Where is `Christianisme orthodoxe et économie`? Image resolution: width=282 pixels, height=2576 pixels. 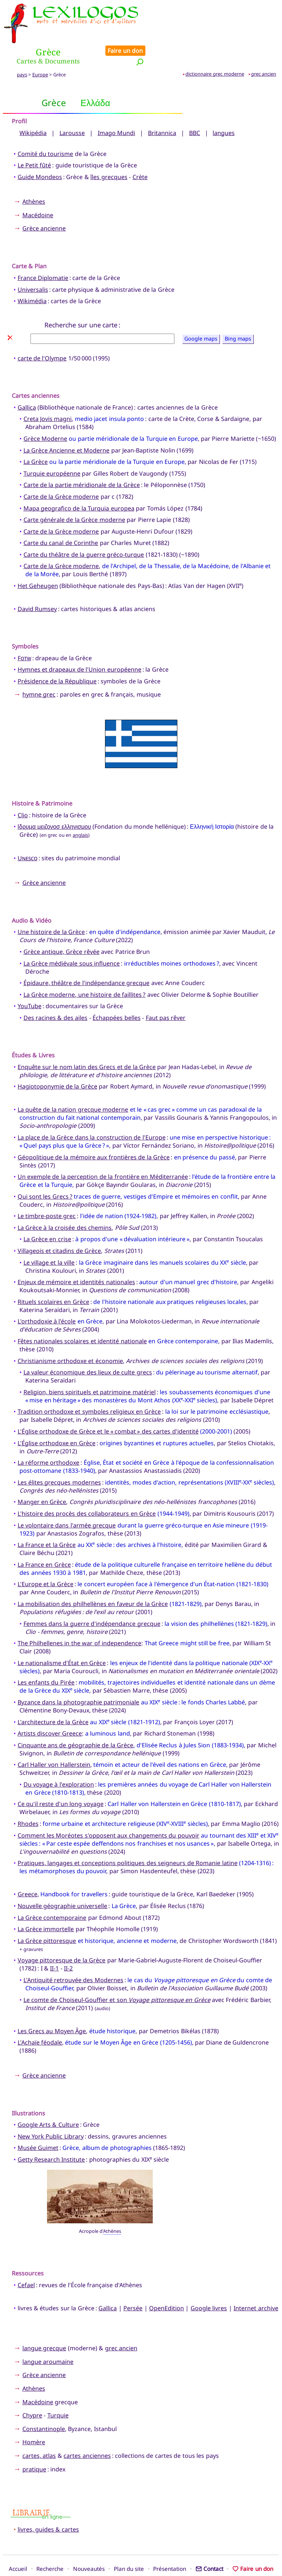 Christianisme orthodoxe et économie is located at coordinates (70, 1336).